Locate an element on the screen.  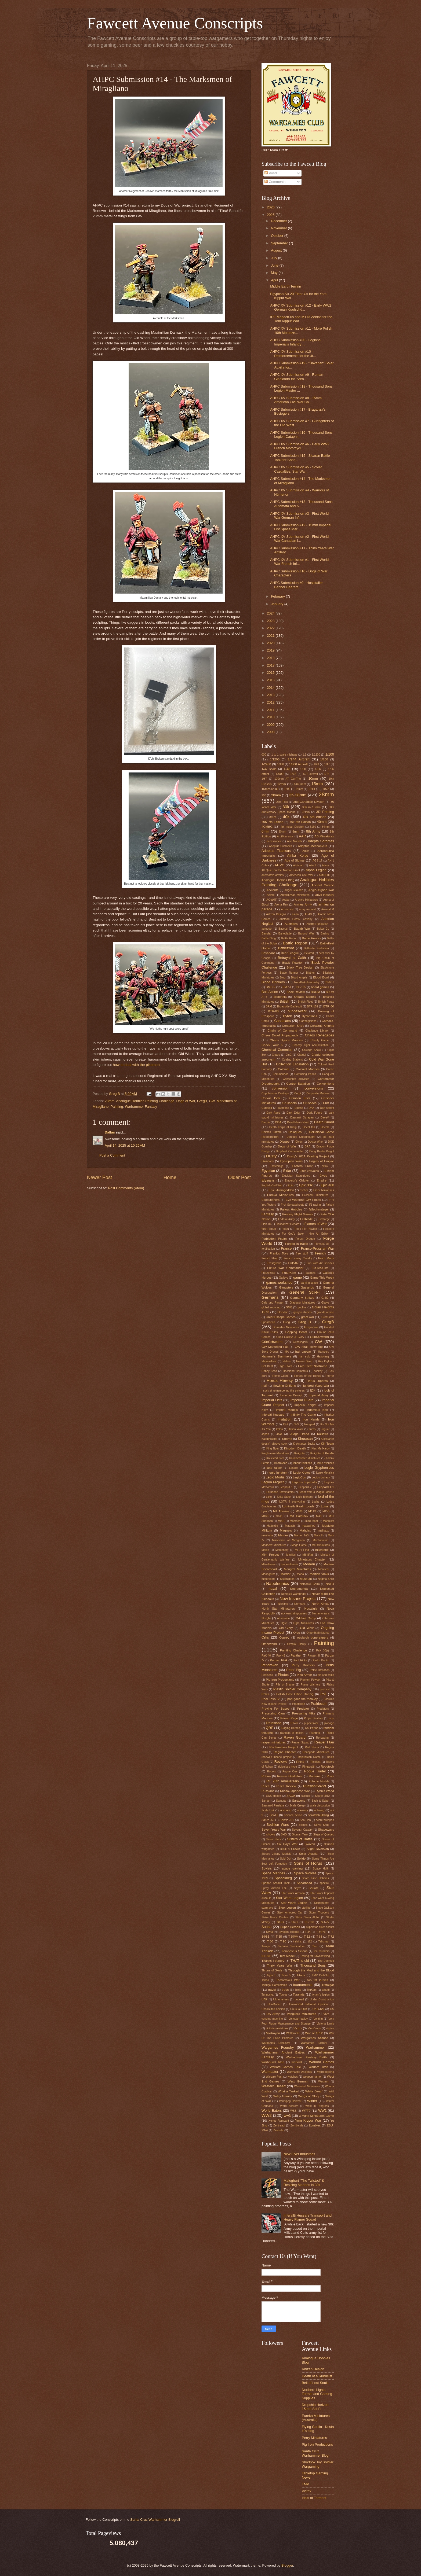
Post Comments (Atom) is located at coordinates (126, 1188).